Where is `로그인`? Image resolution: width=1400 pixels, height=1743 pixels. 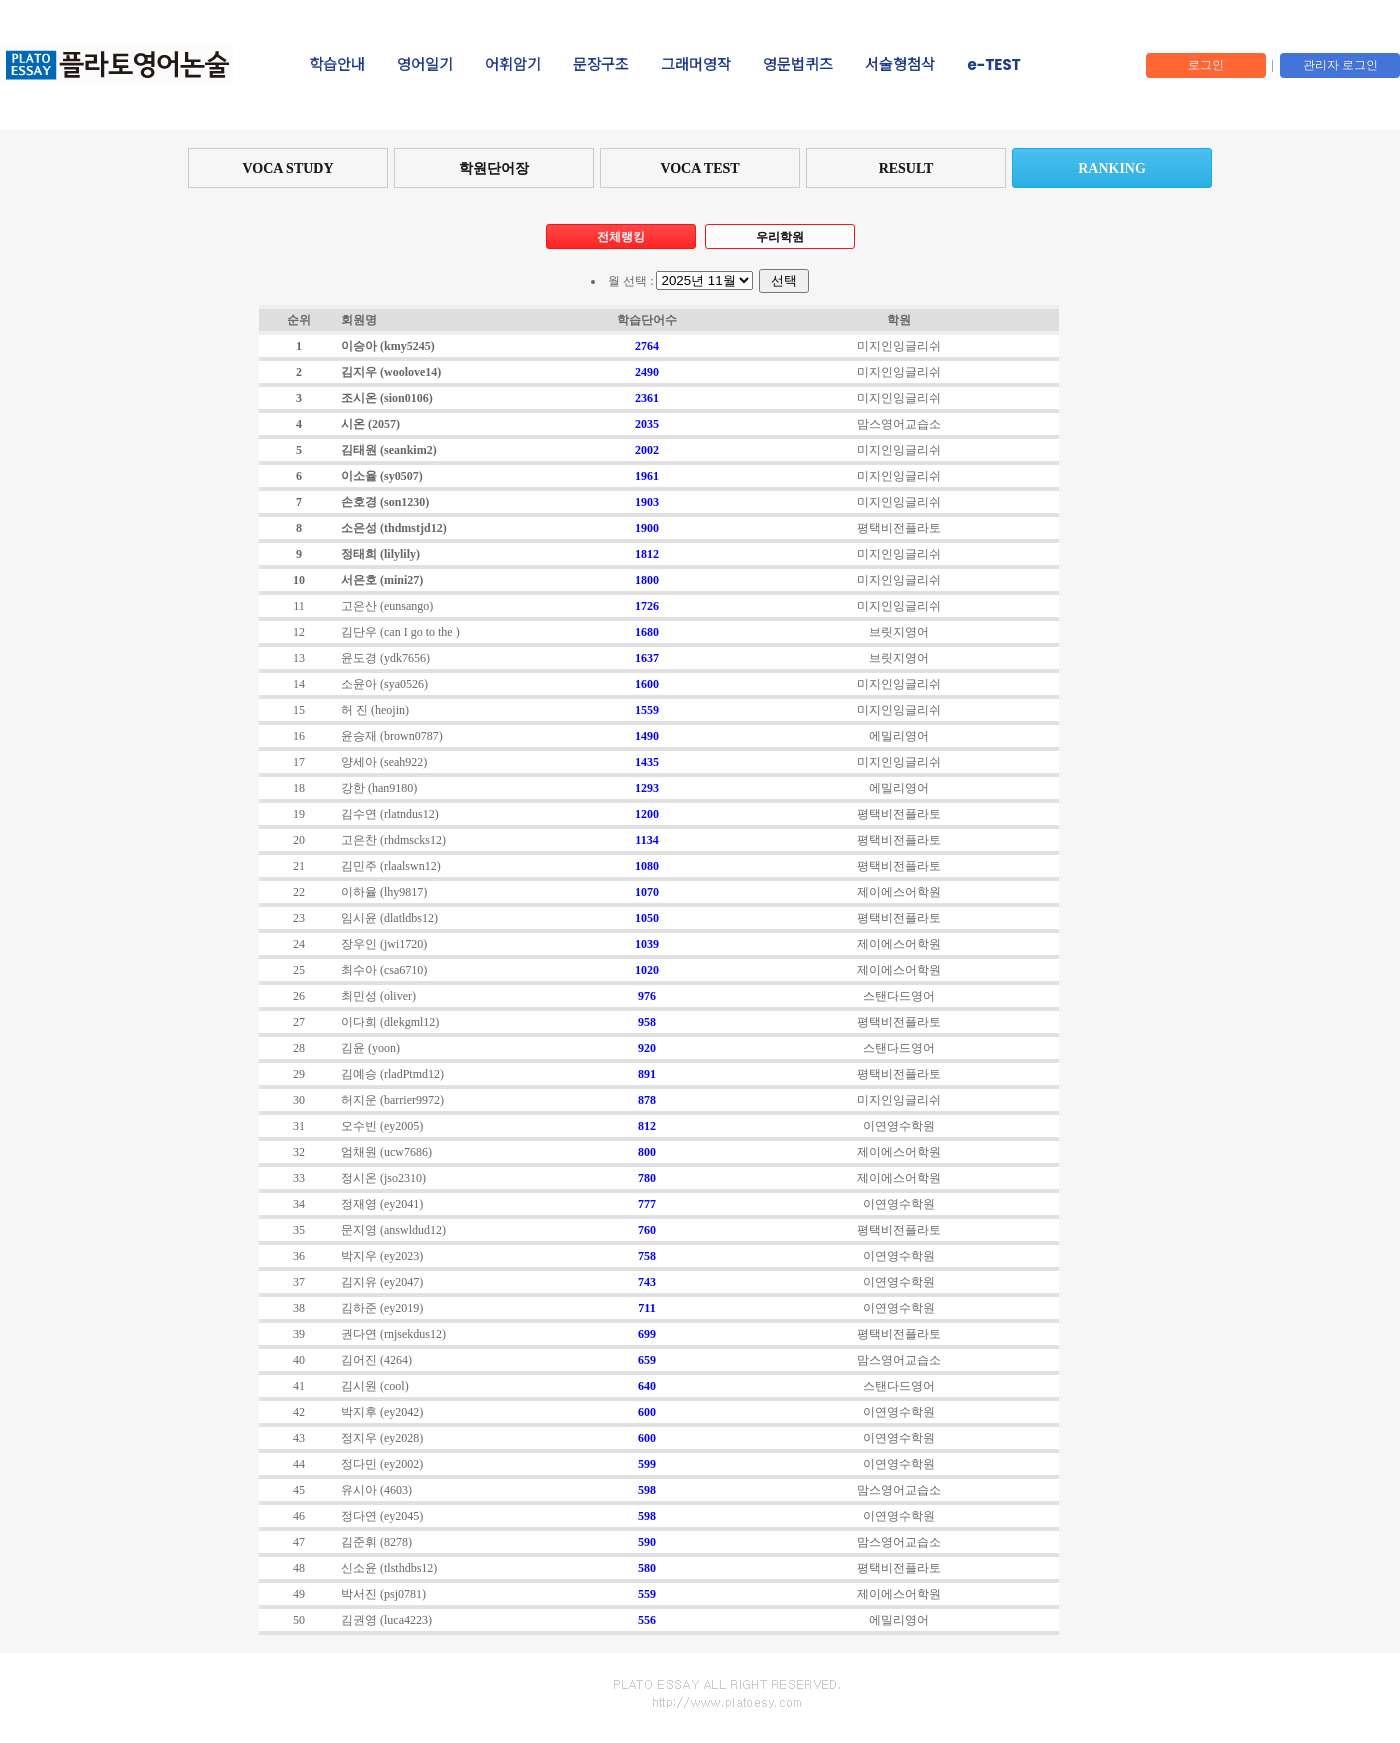 로그인 is located at coordinates (1206, 65).